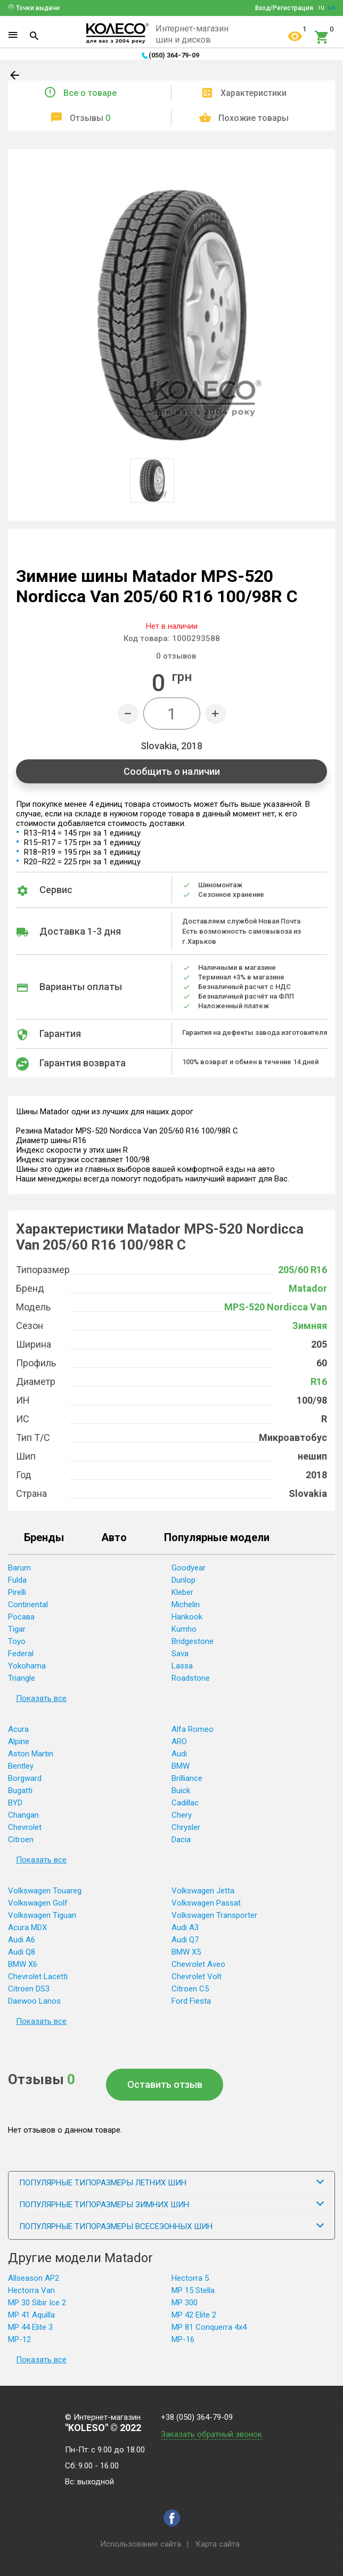 This screenshot has height=2576, width=343. What do you see at coordinates (114, 1538) in the screenshot?
I see `Авто` at bounding box center [114, 1538].